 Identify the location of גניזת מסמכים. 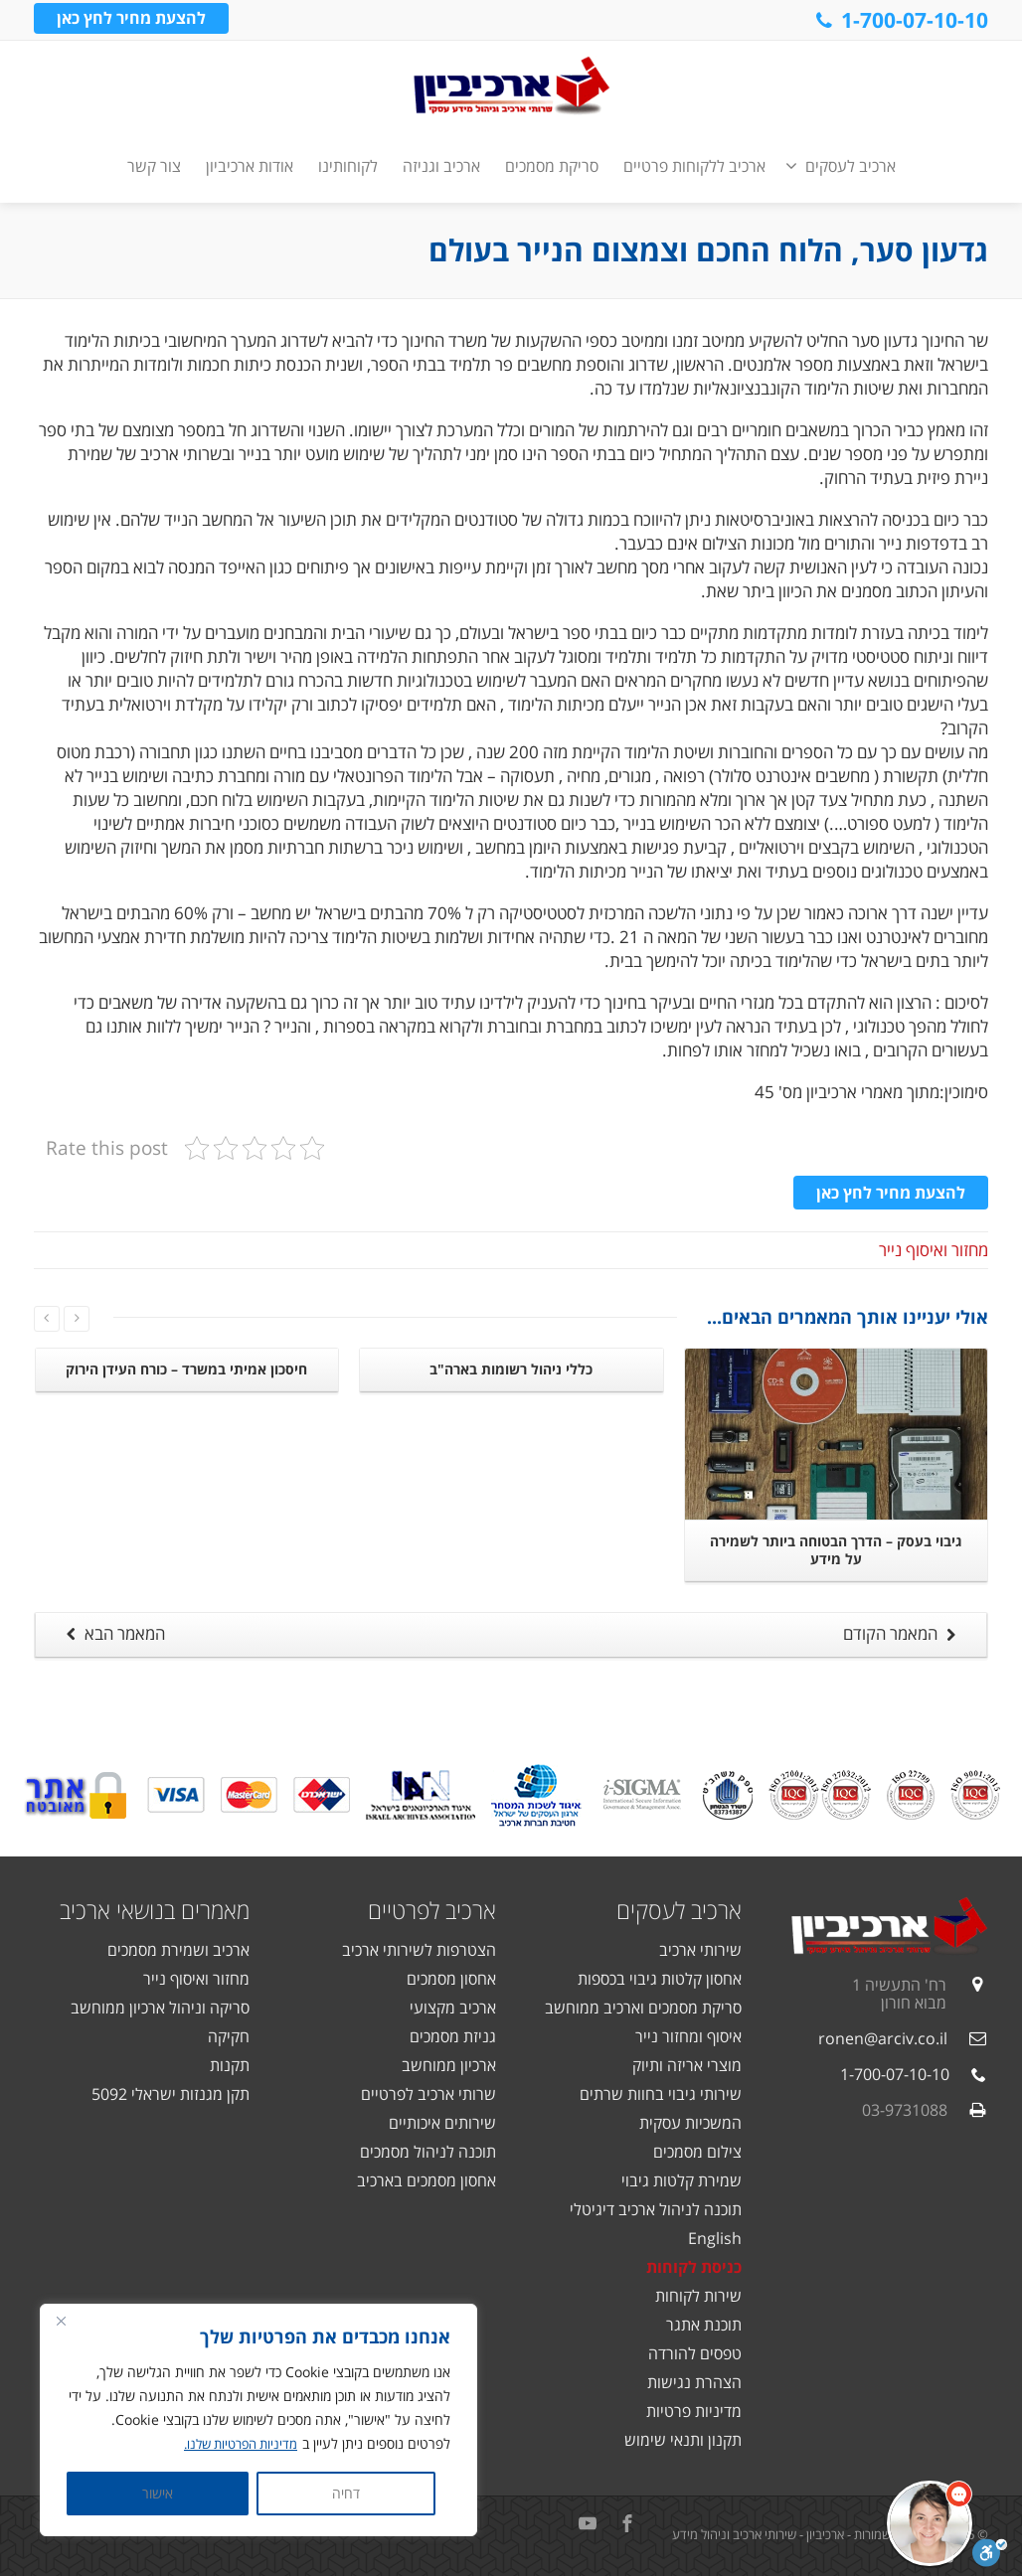
(453, 2036).